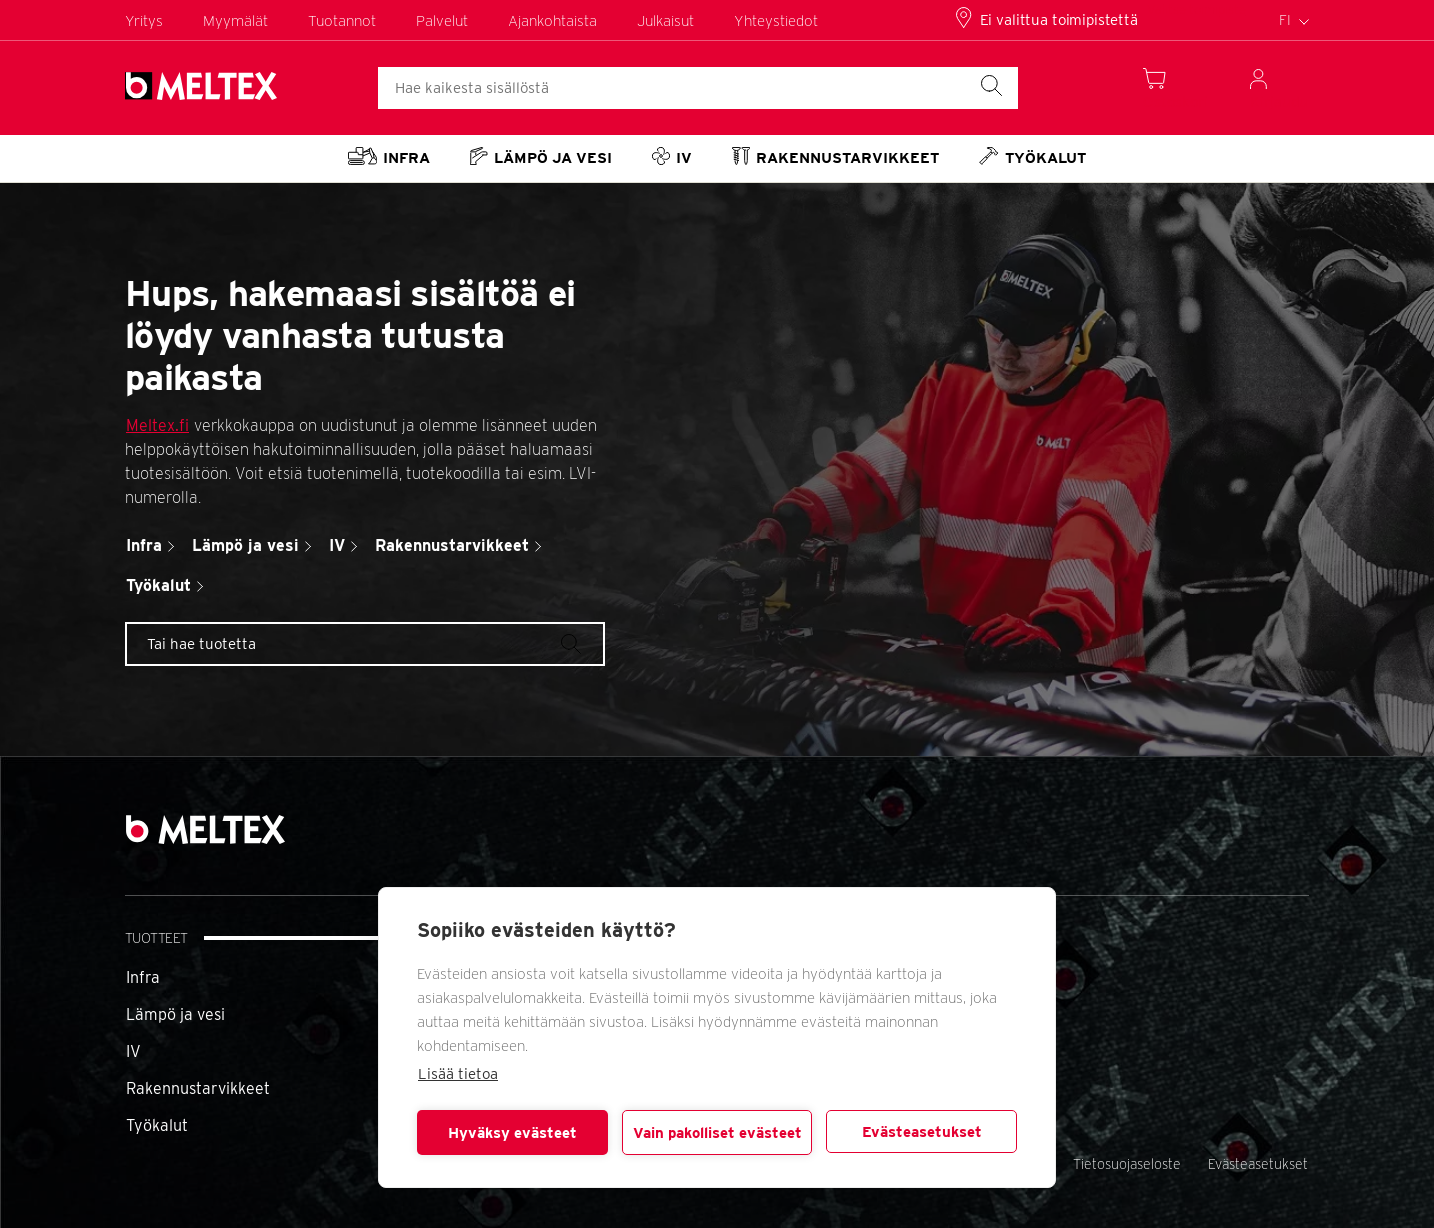 Image resolution: width=1434 pixels, height=1228 pixels. What do you see at coordinates (143, 977) in the screenshot?
I see `Infra` at bounding box center [143, 977].